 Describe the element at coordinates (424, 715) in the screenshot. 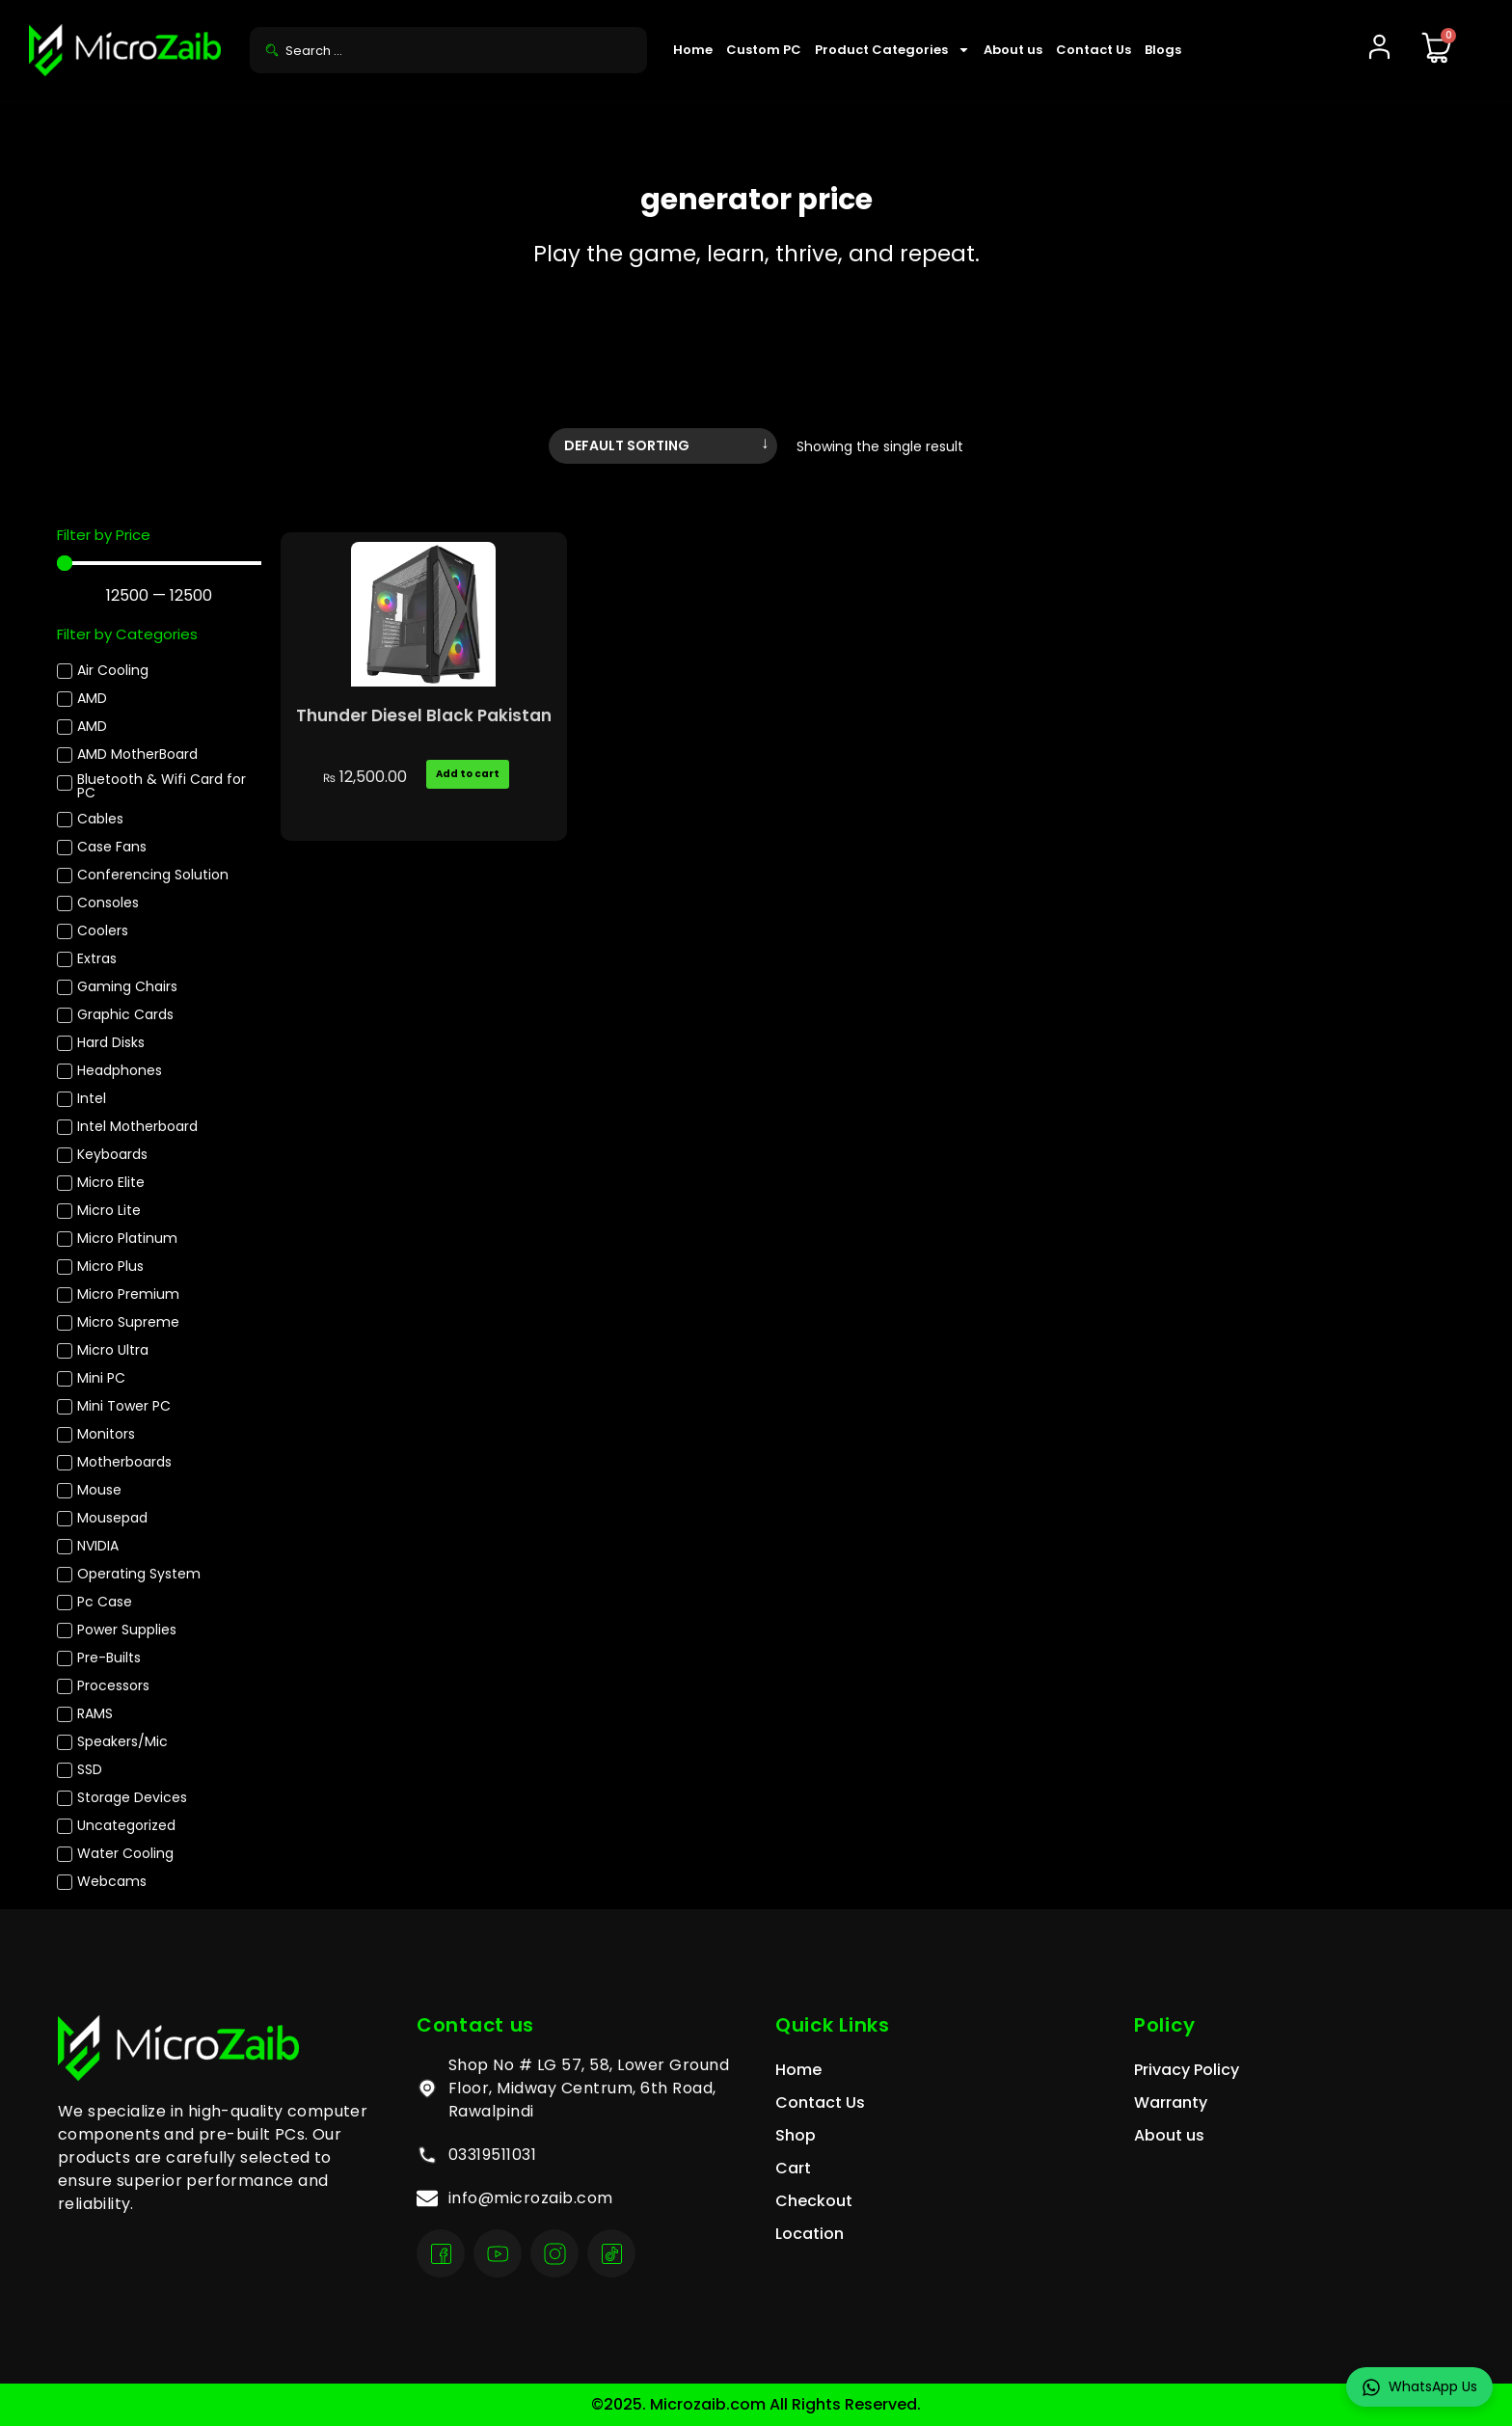

I see `Thunder Diesel Black Pakistan` at that location.